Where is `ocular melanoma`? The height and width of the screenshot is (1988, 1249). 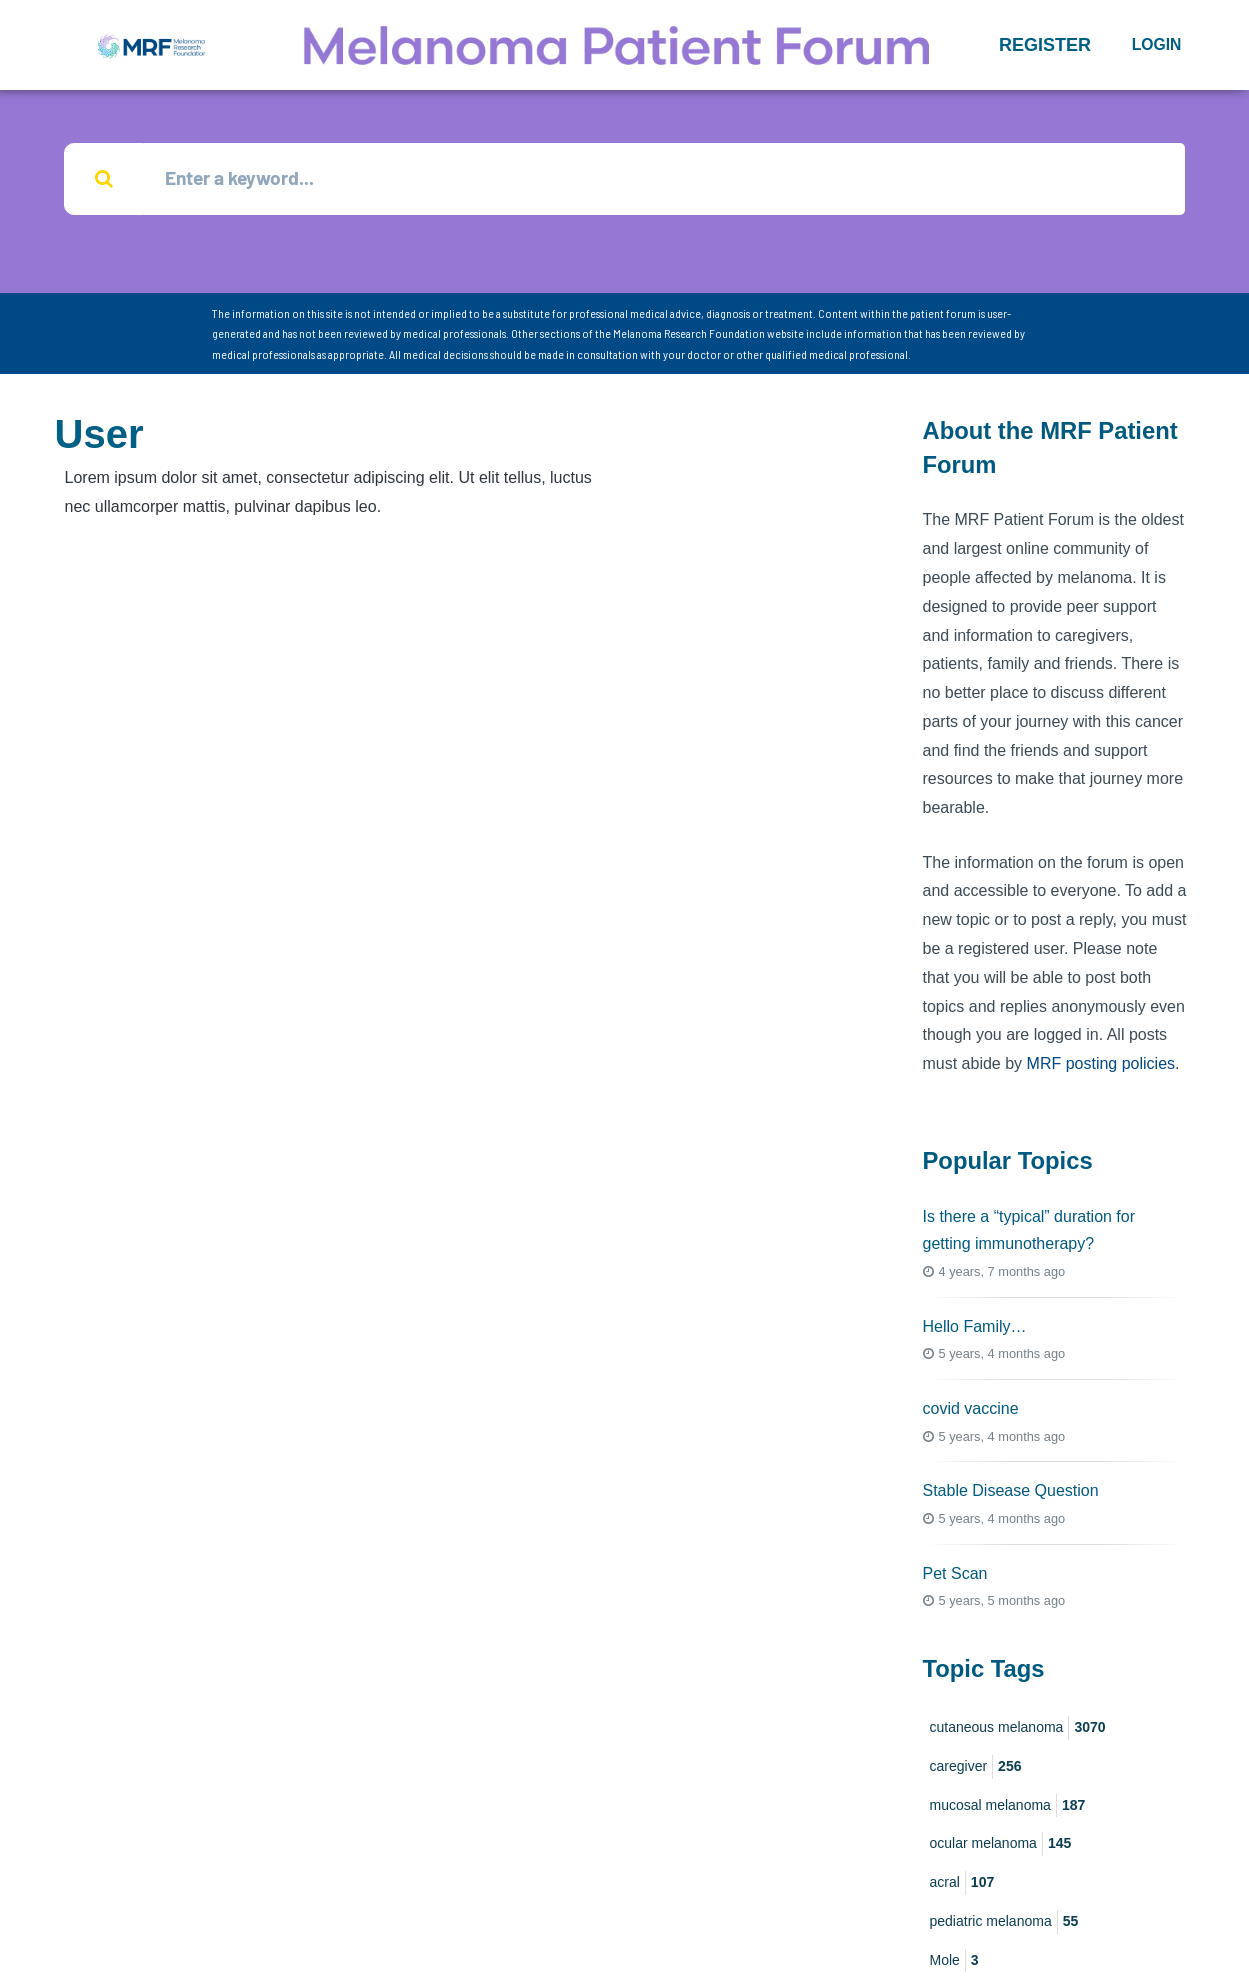 ocular melanoma is located at coordinates (1001, 1846).